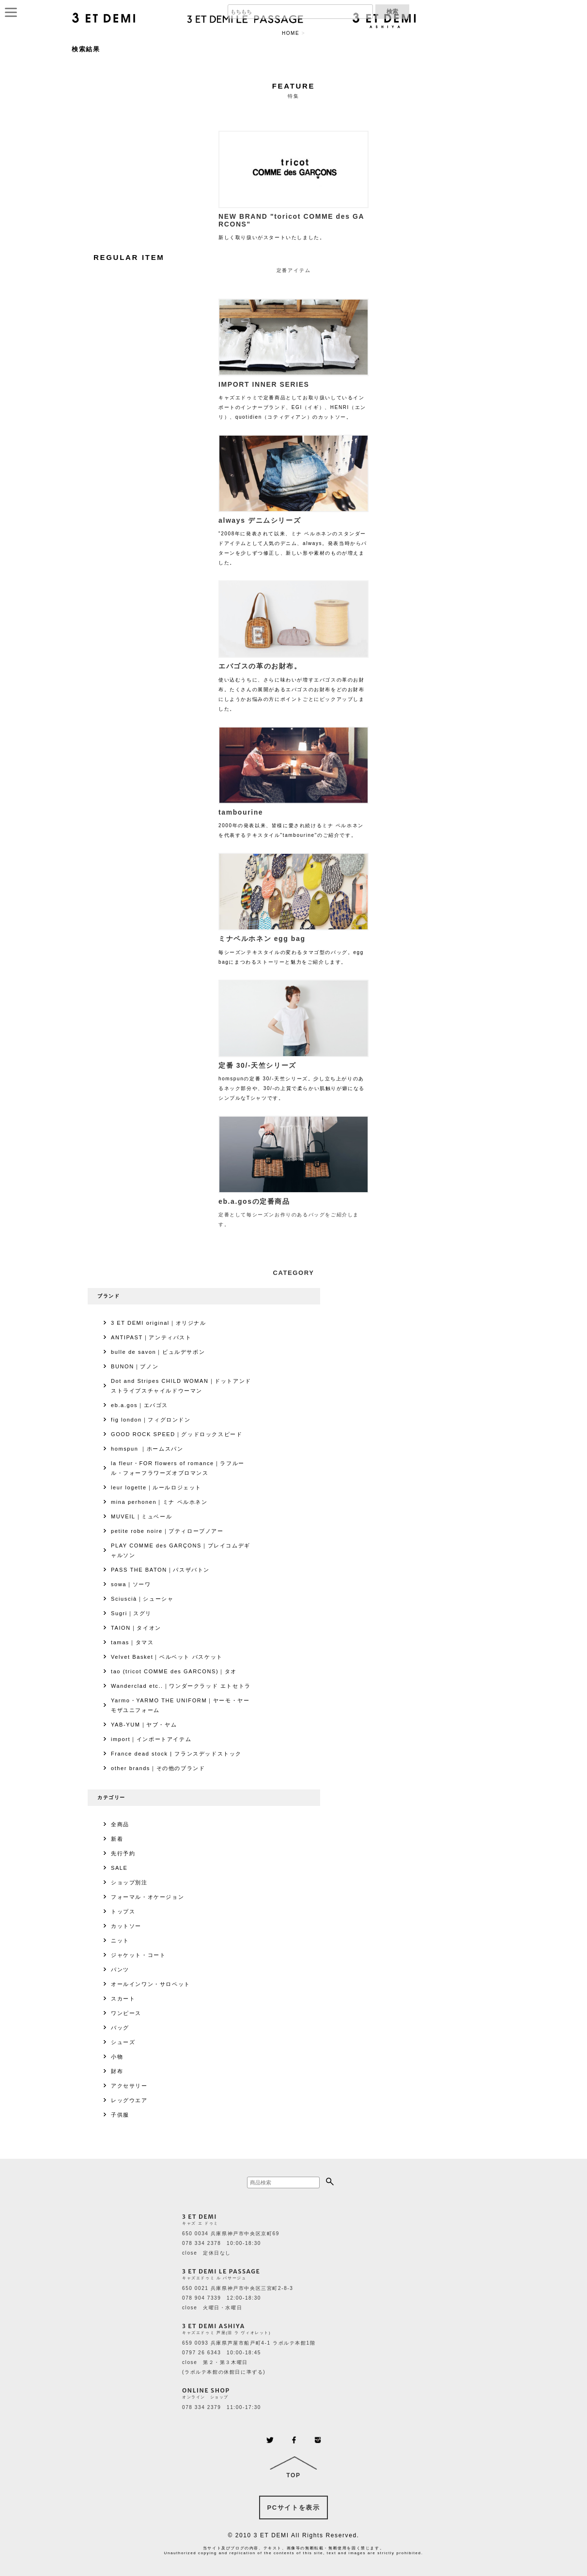 This screenshot has height=2576, width=587. Describe the element at coordinates (181, 1686) in the screenshot. I see `Wanderclad etc..｜ワンダークラッド エトセトラ` at that location.